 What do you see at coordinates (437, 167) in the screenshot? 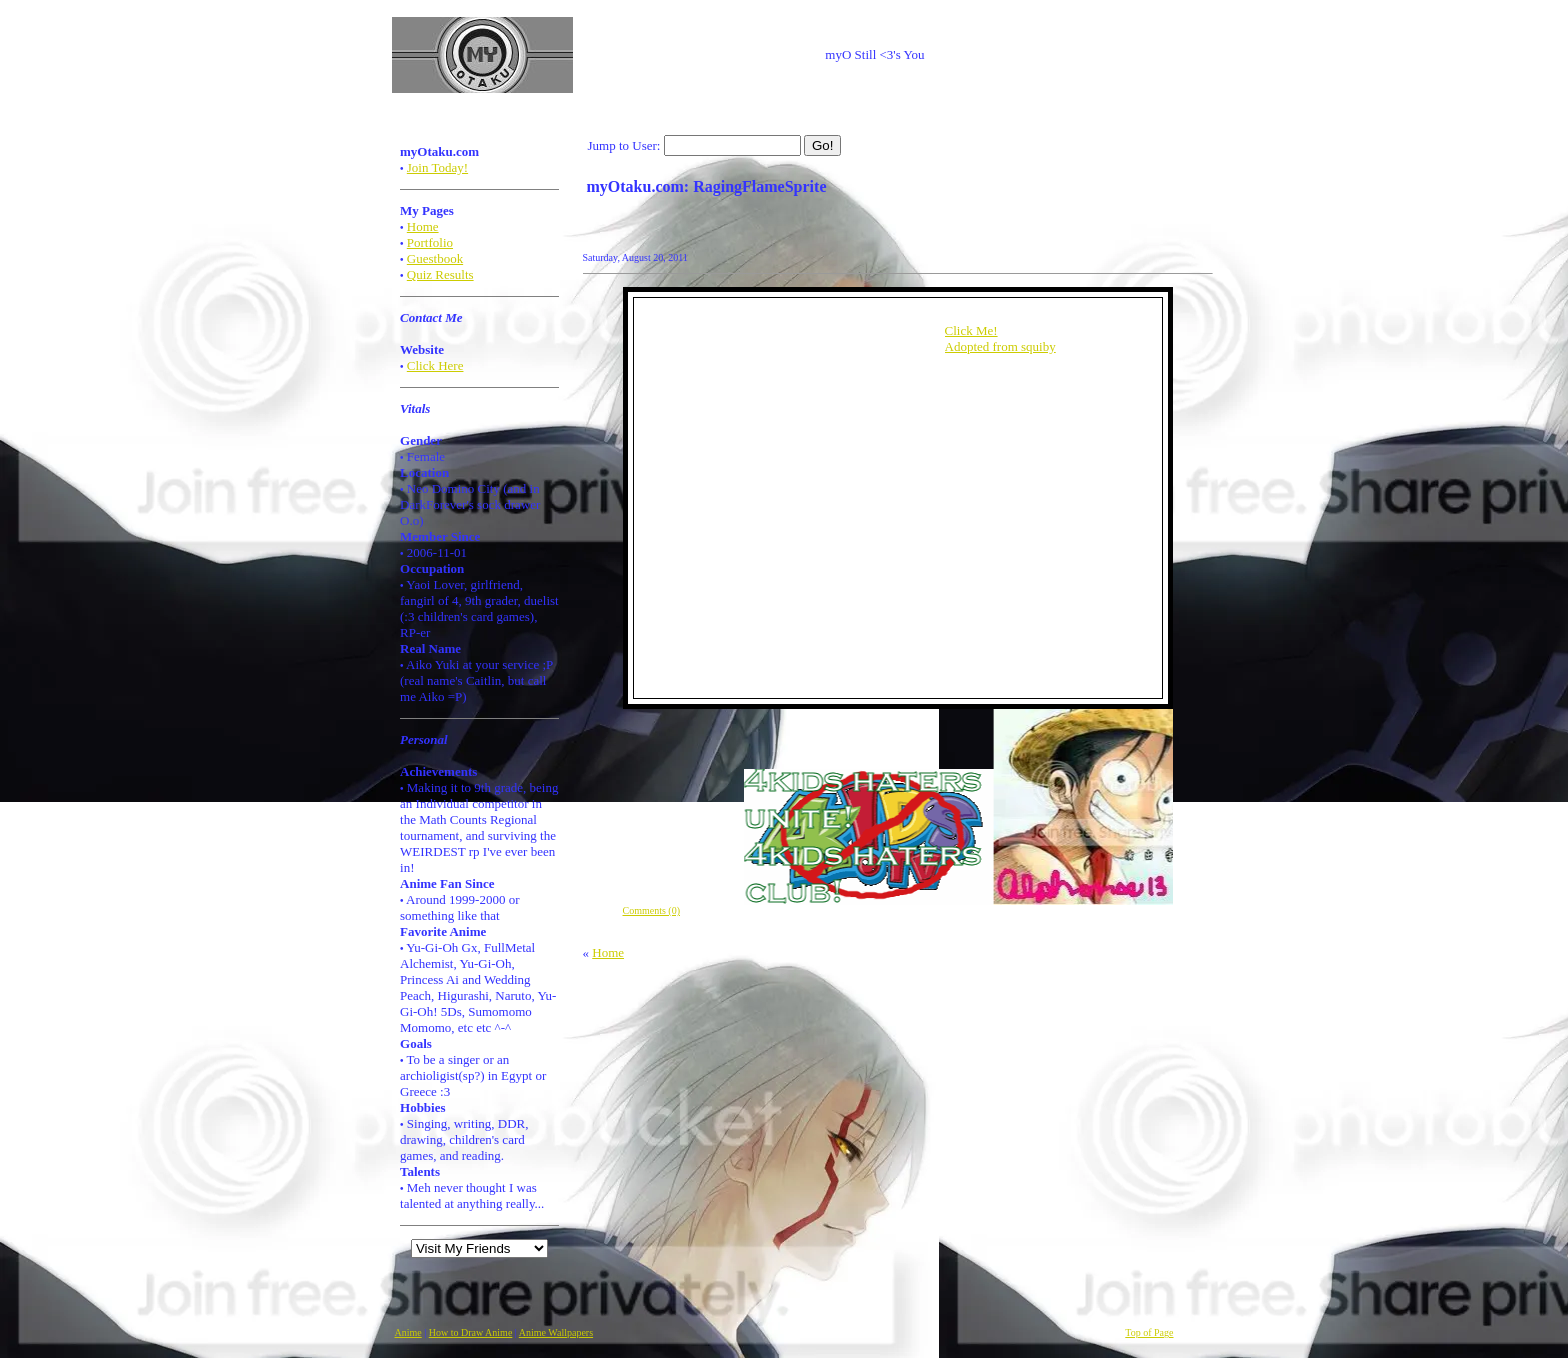
I see `Join Today!` at bounding box center [437, 167].